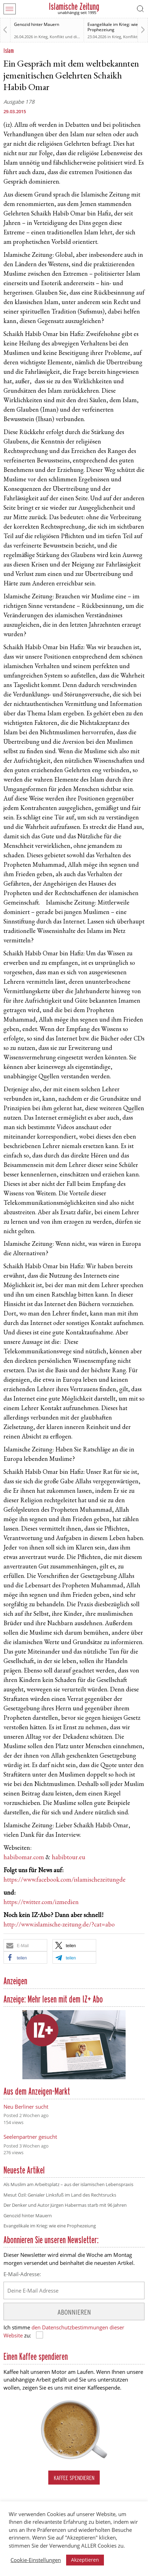 This screenshot has height=2576, width=148. Describe the element at coordinates (65, 2205) in the screenshot. I see `Der Denker und Autor Jürgen Habermas starb mit 96 Jahren` at that location.